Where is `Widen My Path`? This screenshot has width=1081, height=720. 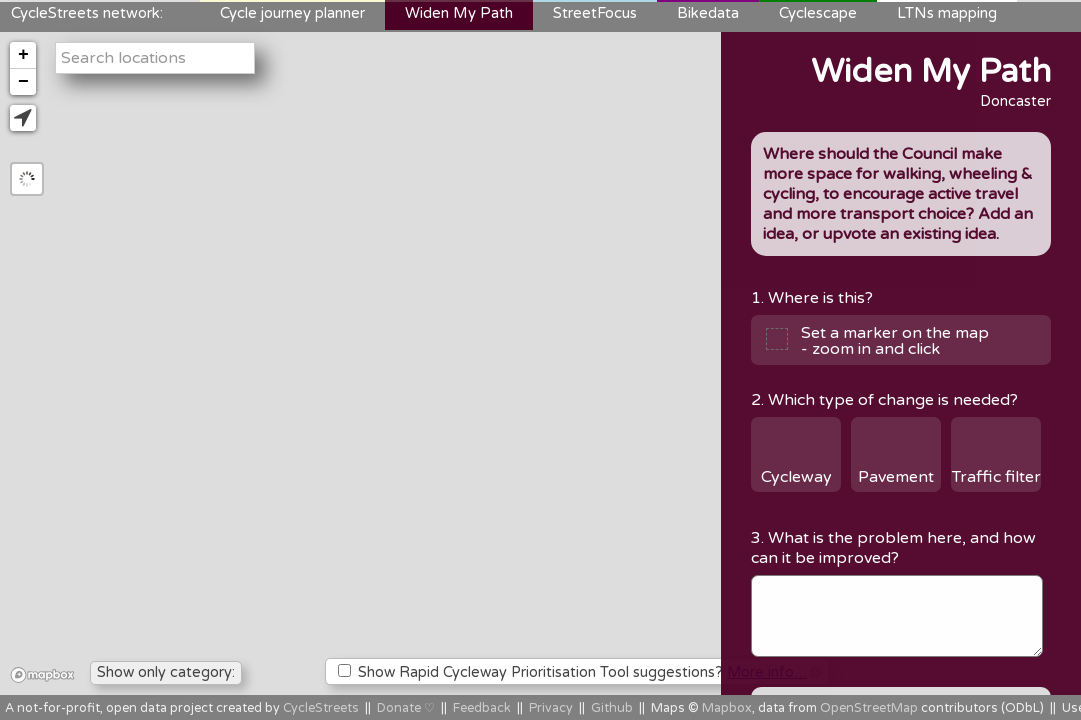
Widen My Path is located at coordinates (459, 13).